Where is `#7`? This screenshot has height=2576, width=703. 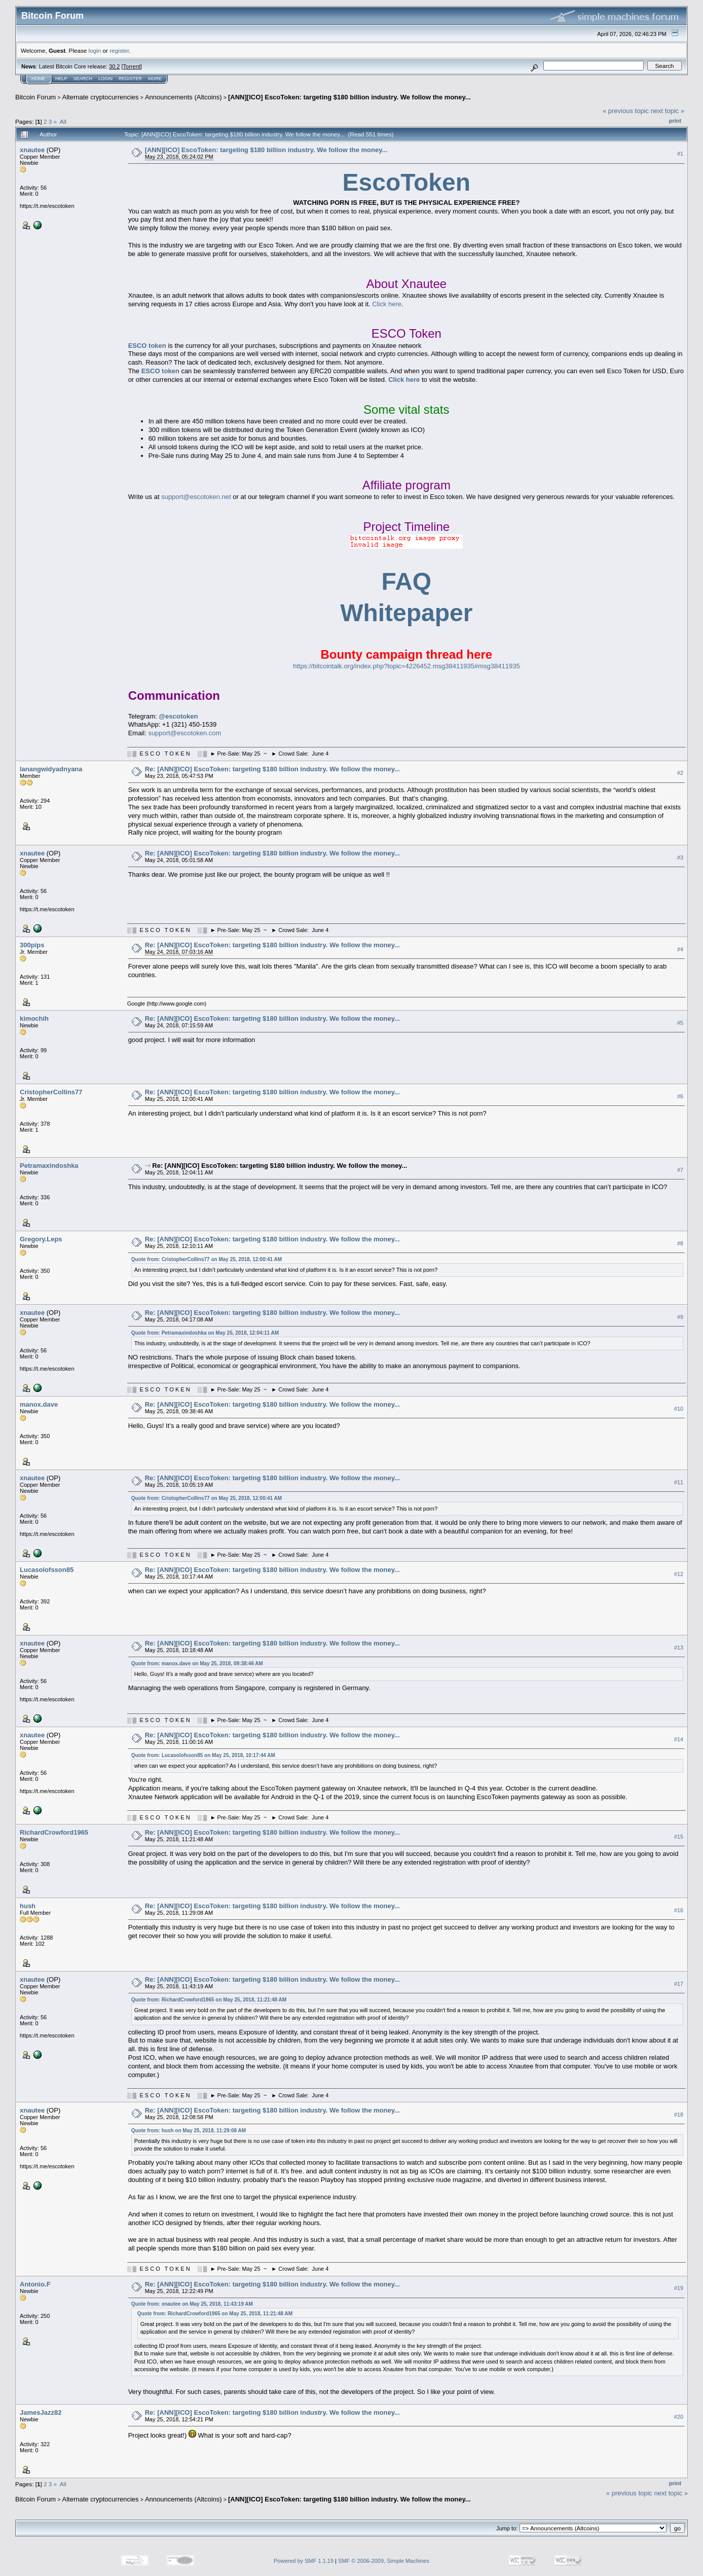
#7 is located at coordinates (680, 1170).